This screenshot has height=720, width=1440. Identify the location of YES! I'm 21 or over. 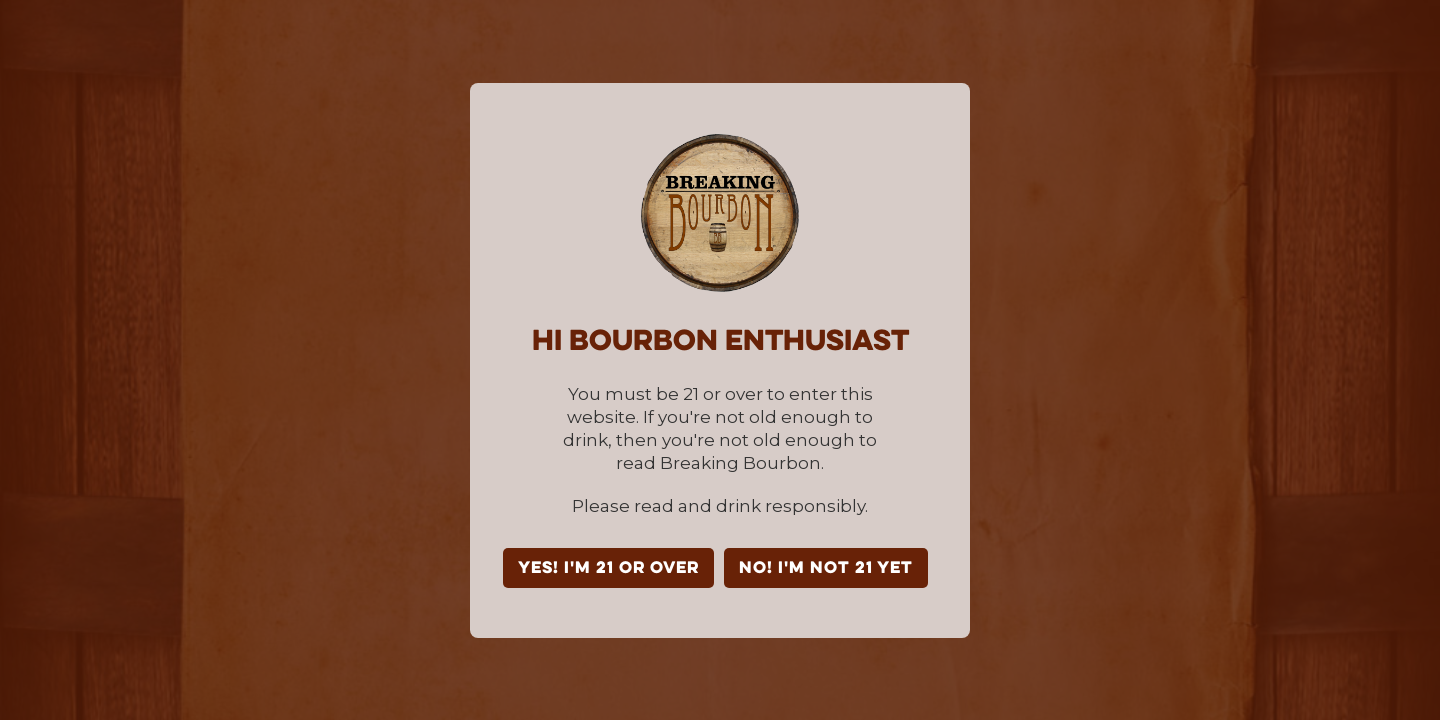
(608, 569).